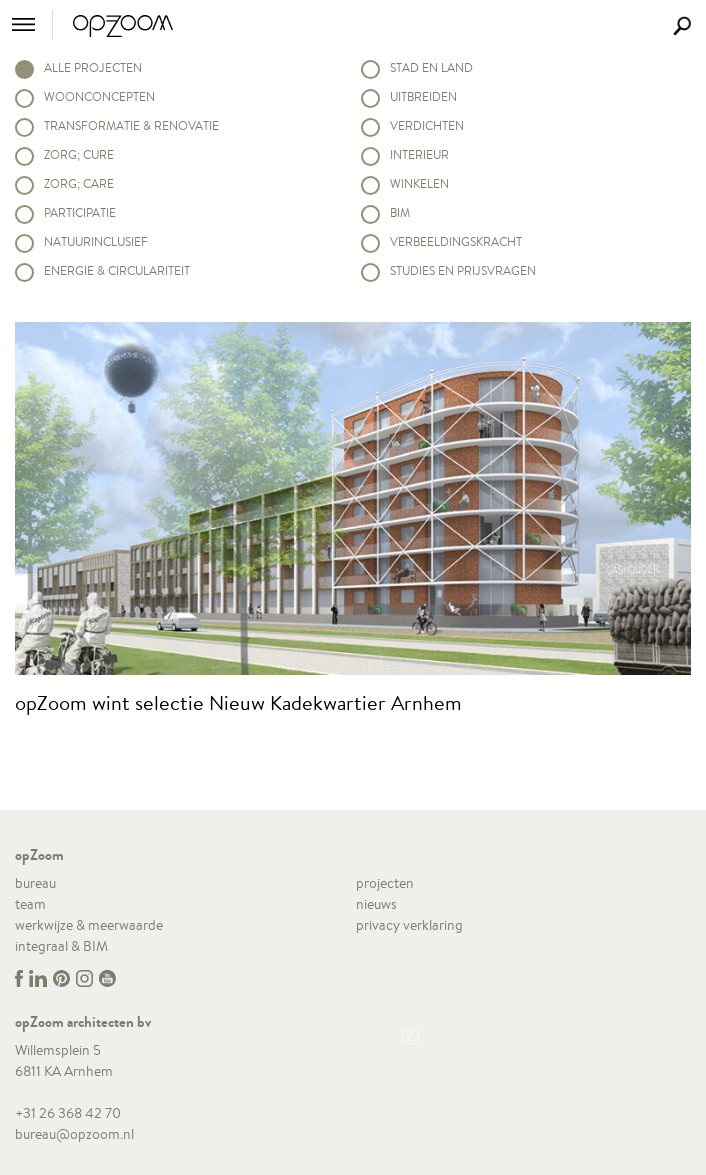 The image size is (706, 1175). I want to click on Natuurinclusief, so click(96, 241).